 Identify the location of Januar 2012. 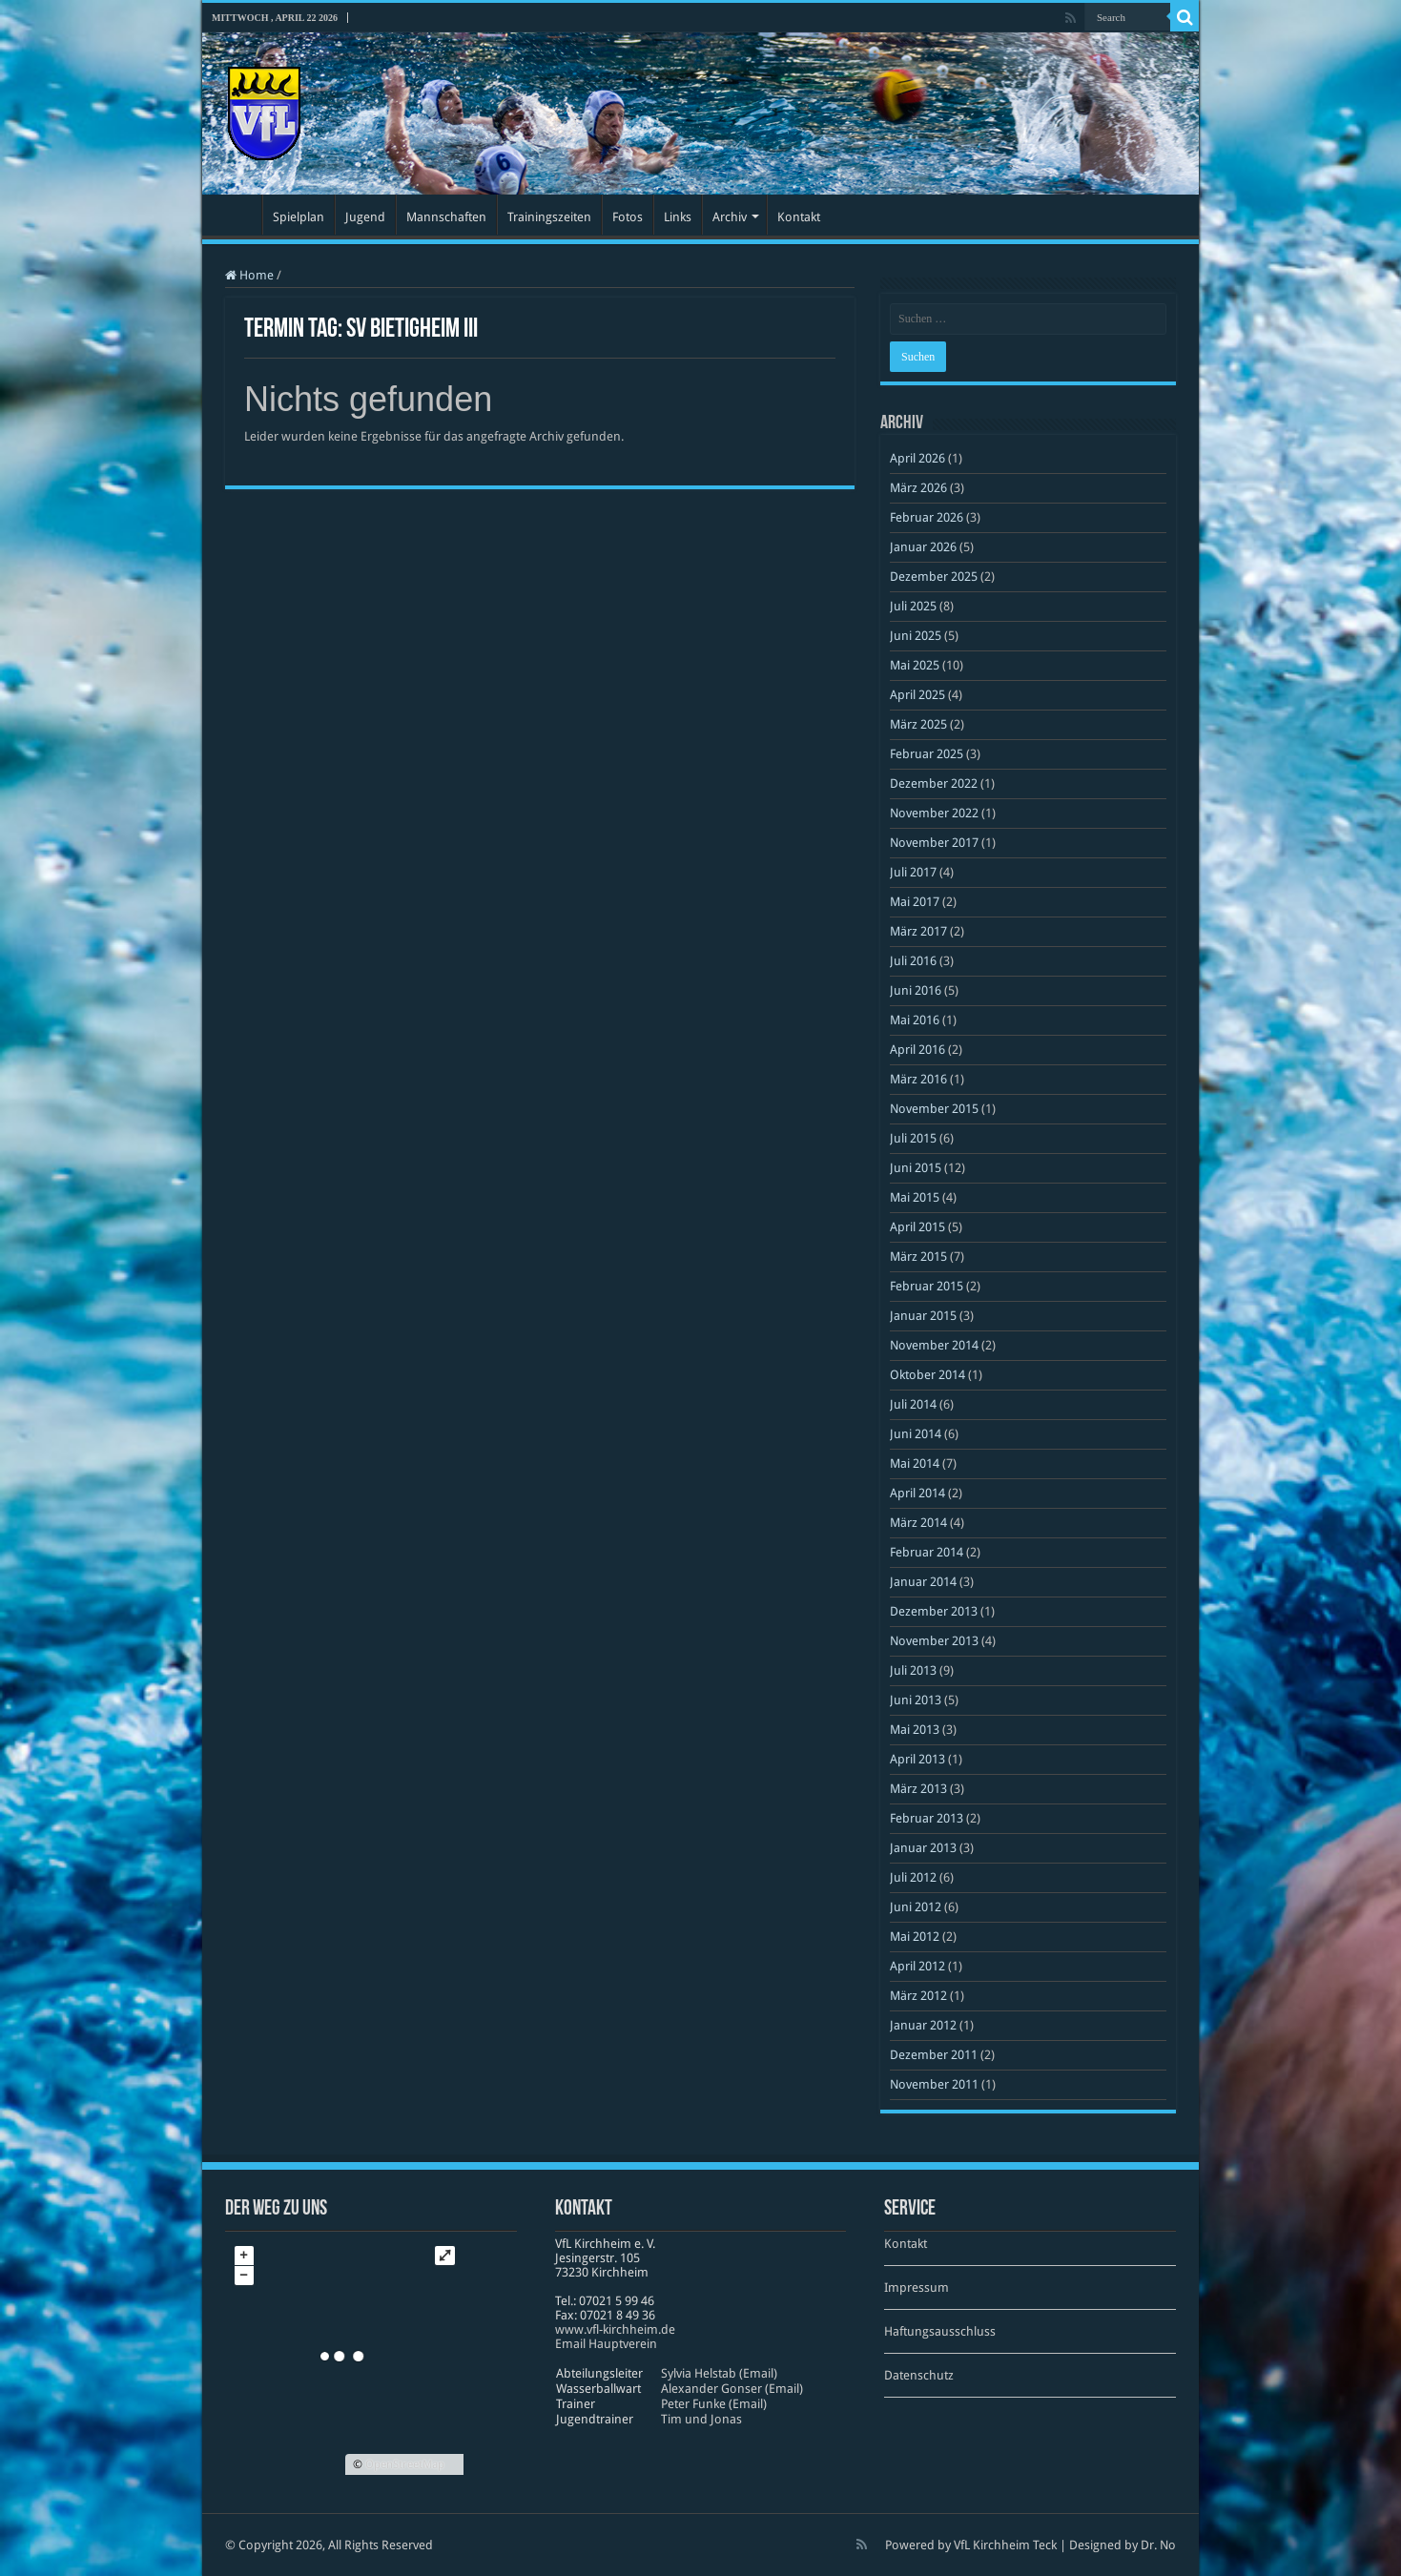
(923, 2025).